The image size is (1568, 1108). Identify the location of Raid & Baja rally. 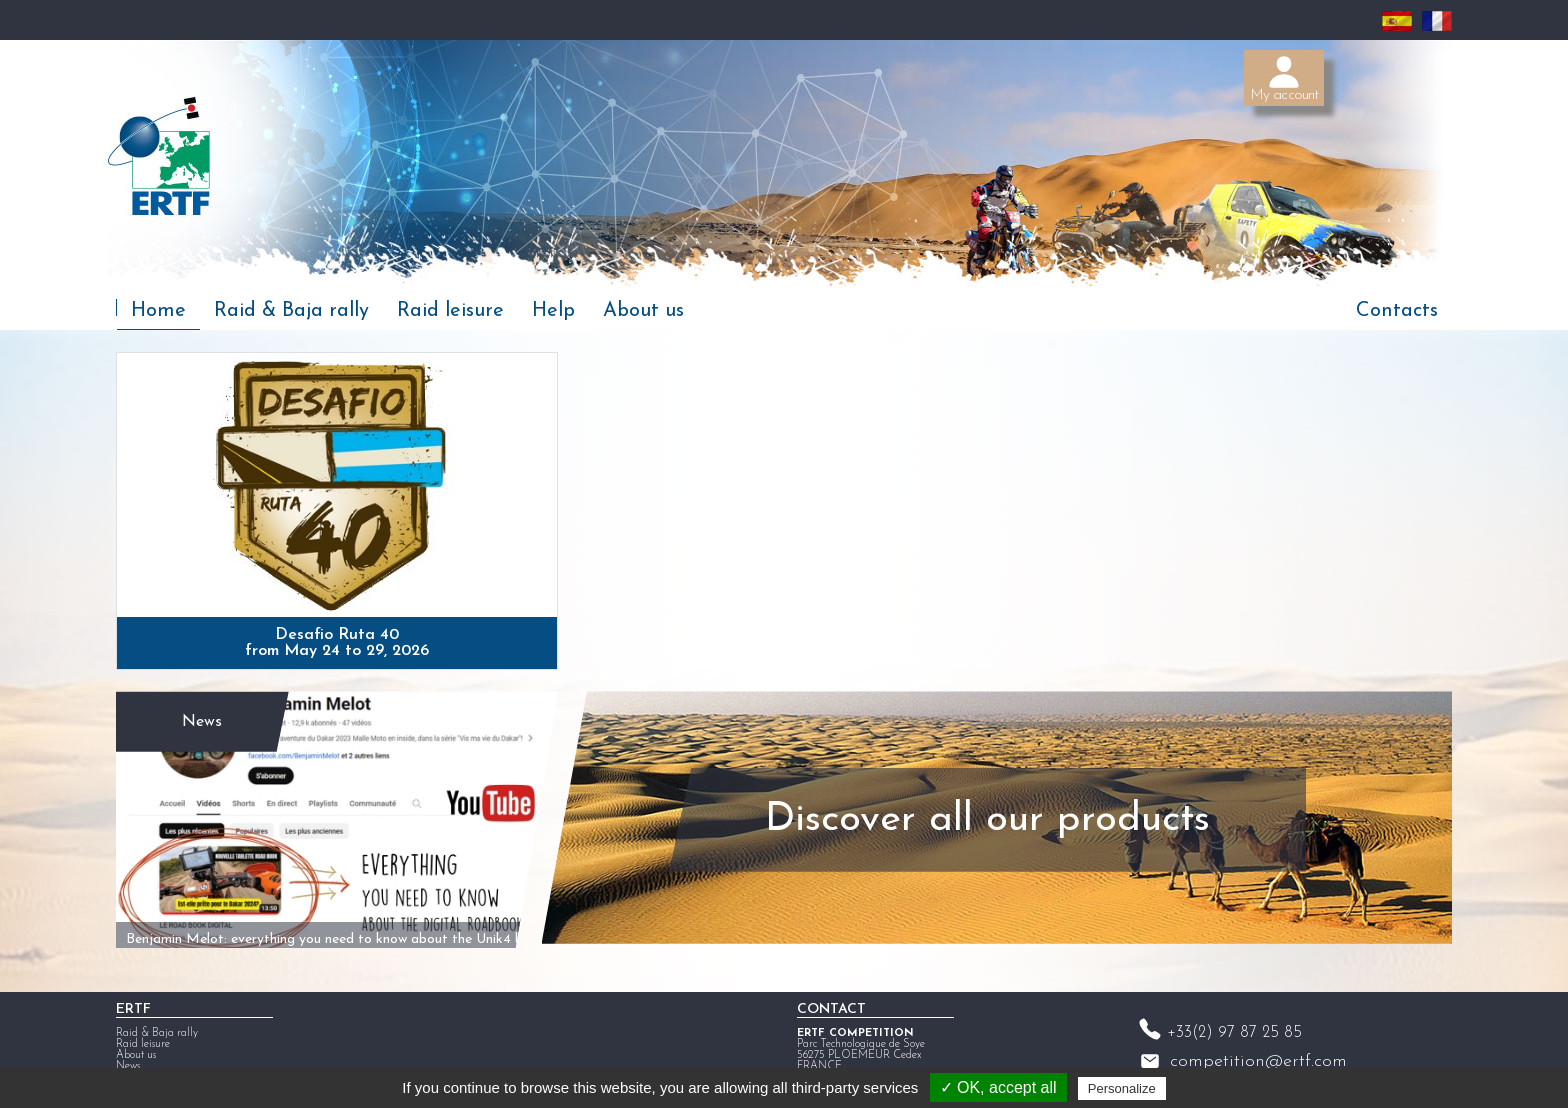
(291, 311).